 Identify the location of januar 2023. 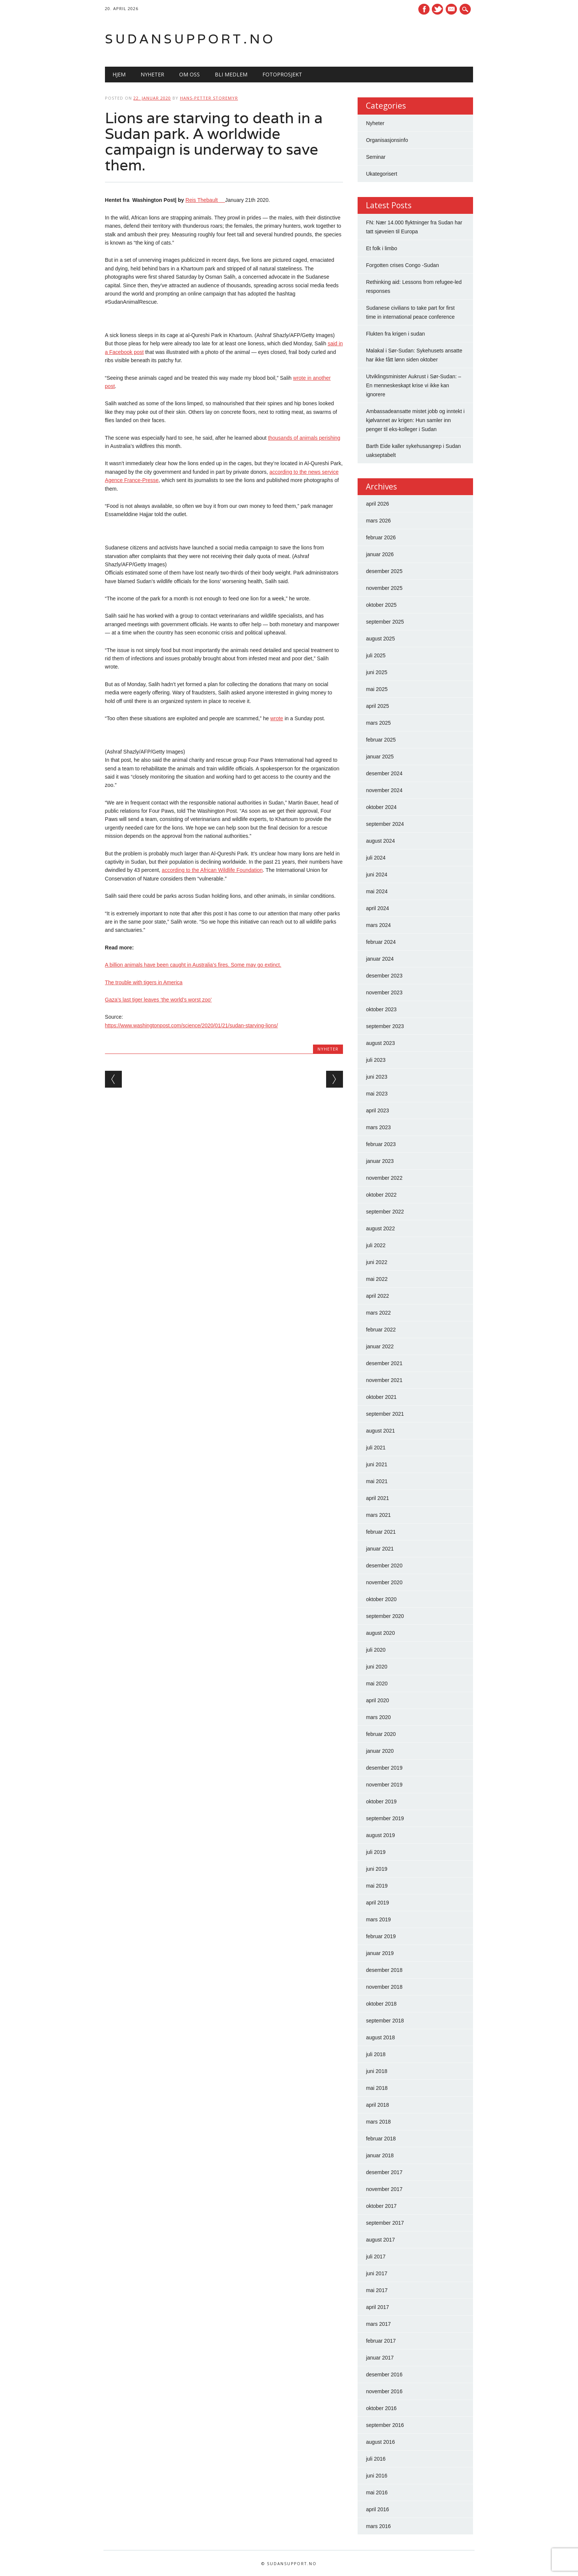
(380, 1161).